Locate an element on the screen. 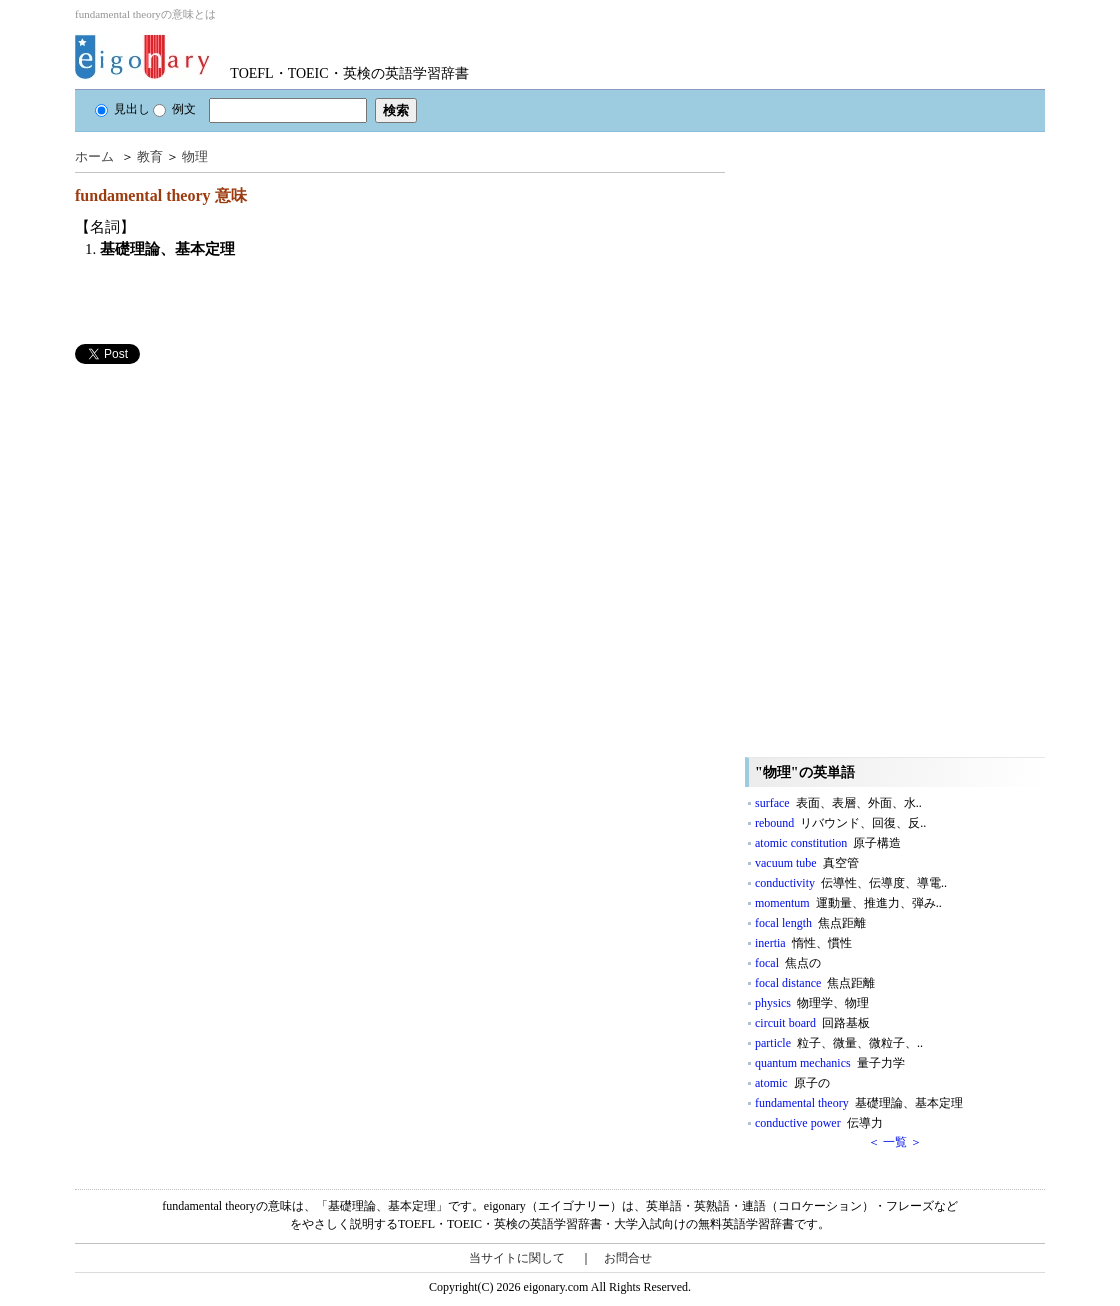 Image resolution: width=1120 pixels, height=1306 pixels. お問合せ is located at coordinates (628, 1258).